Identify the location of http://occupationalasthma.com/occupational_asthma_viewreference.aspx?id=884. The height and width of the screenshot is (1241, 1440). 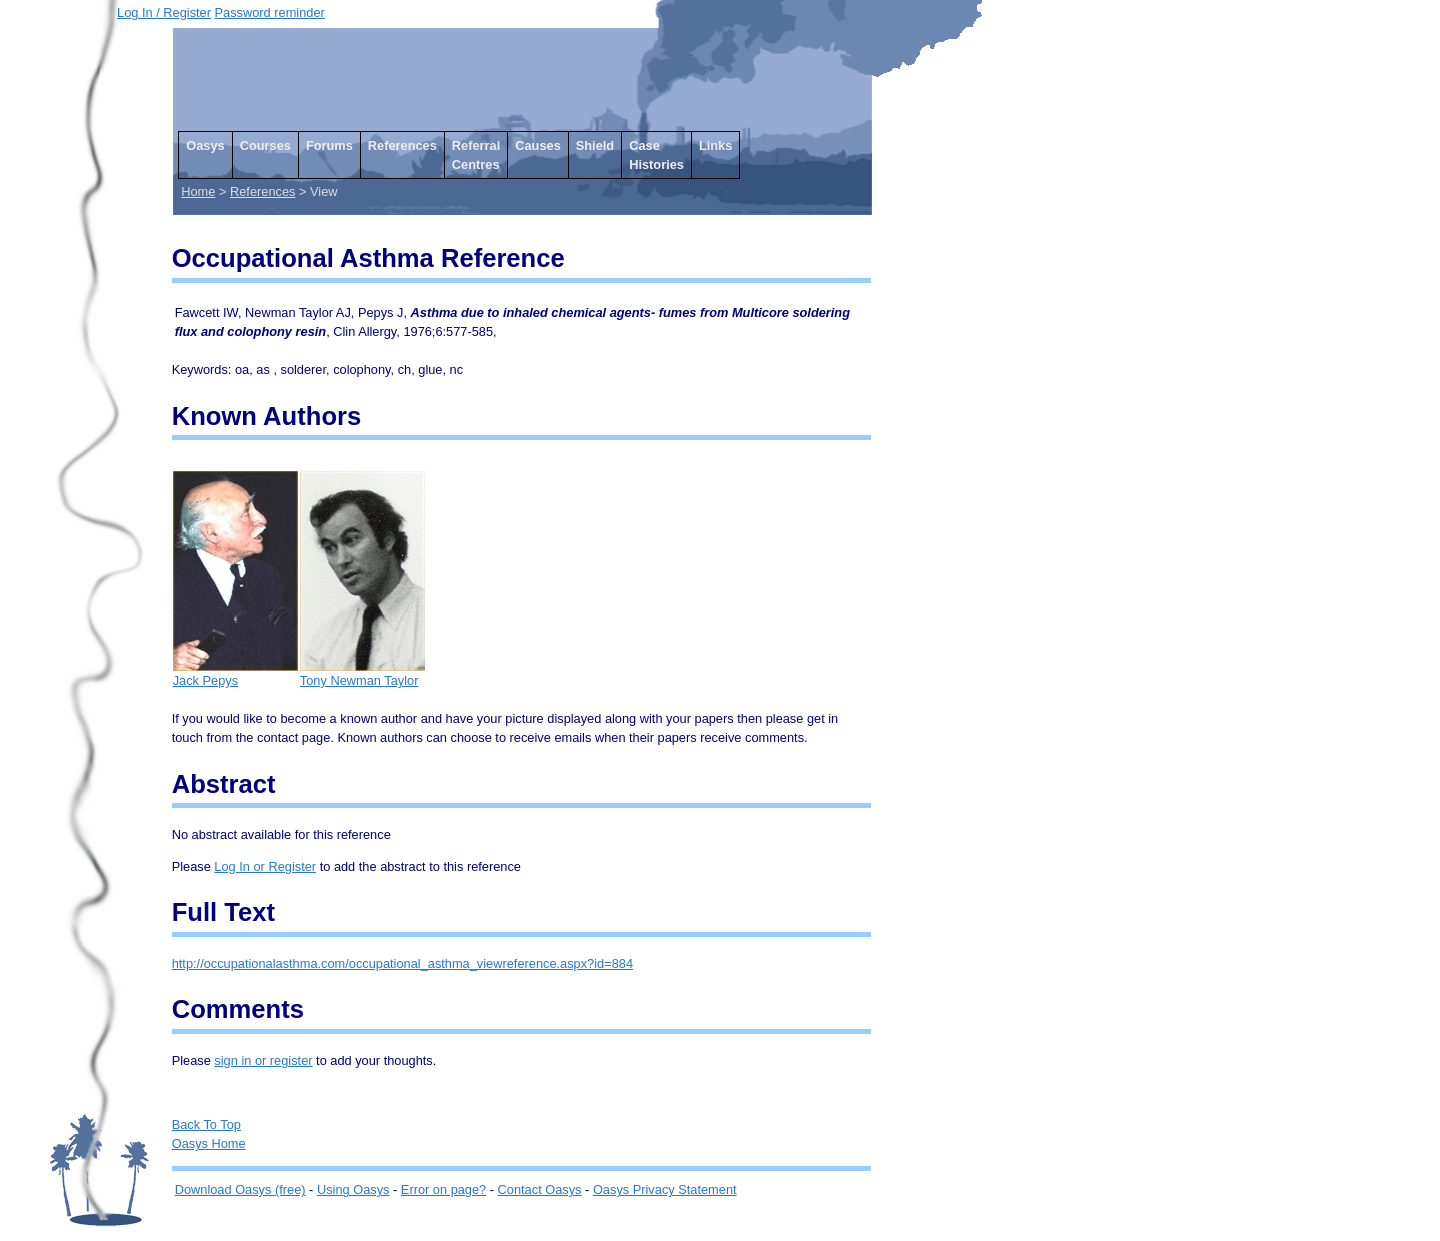
(402, 963).